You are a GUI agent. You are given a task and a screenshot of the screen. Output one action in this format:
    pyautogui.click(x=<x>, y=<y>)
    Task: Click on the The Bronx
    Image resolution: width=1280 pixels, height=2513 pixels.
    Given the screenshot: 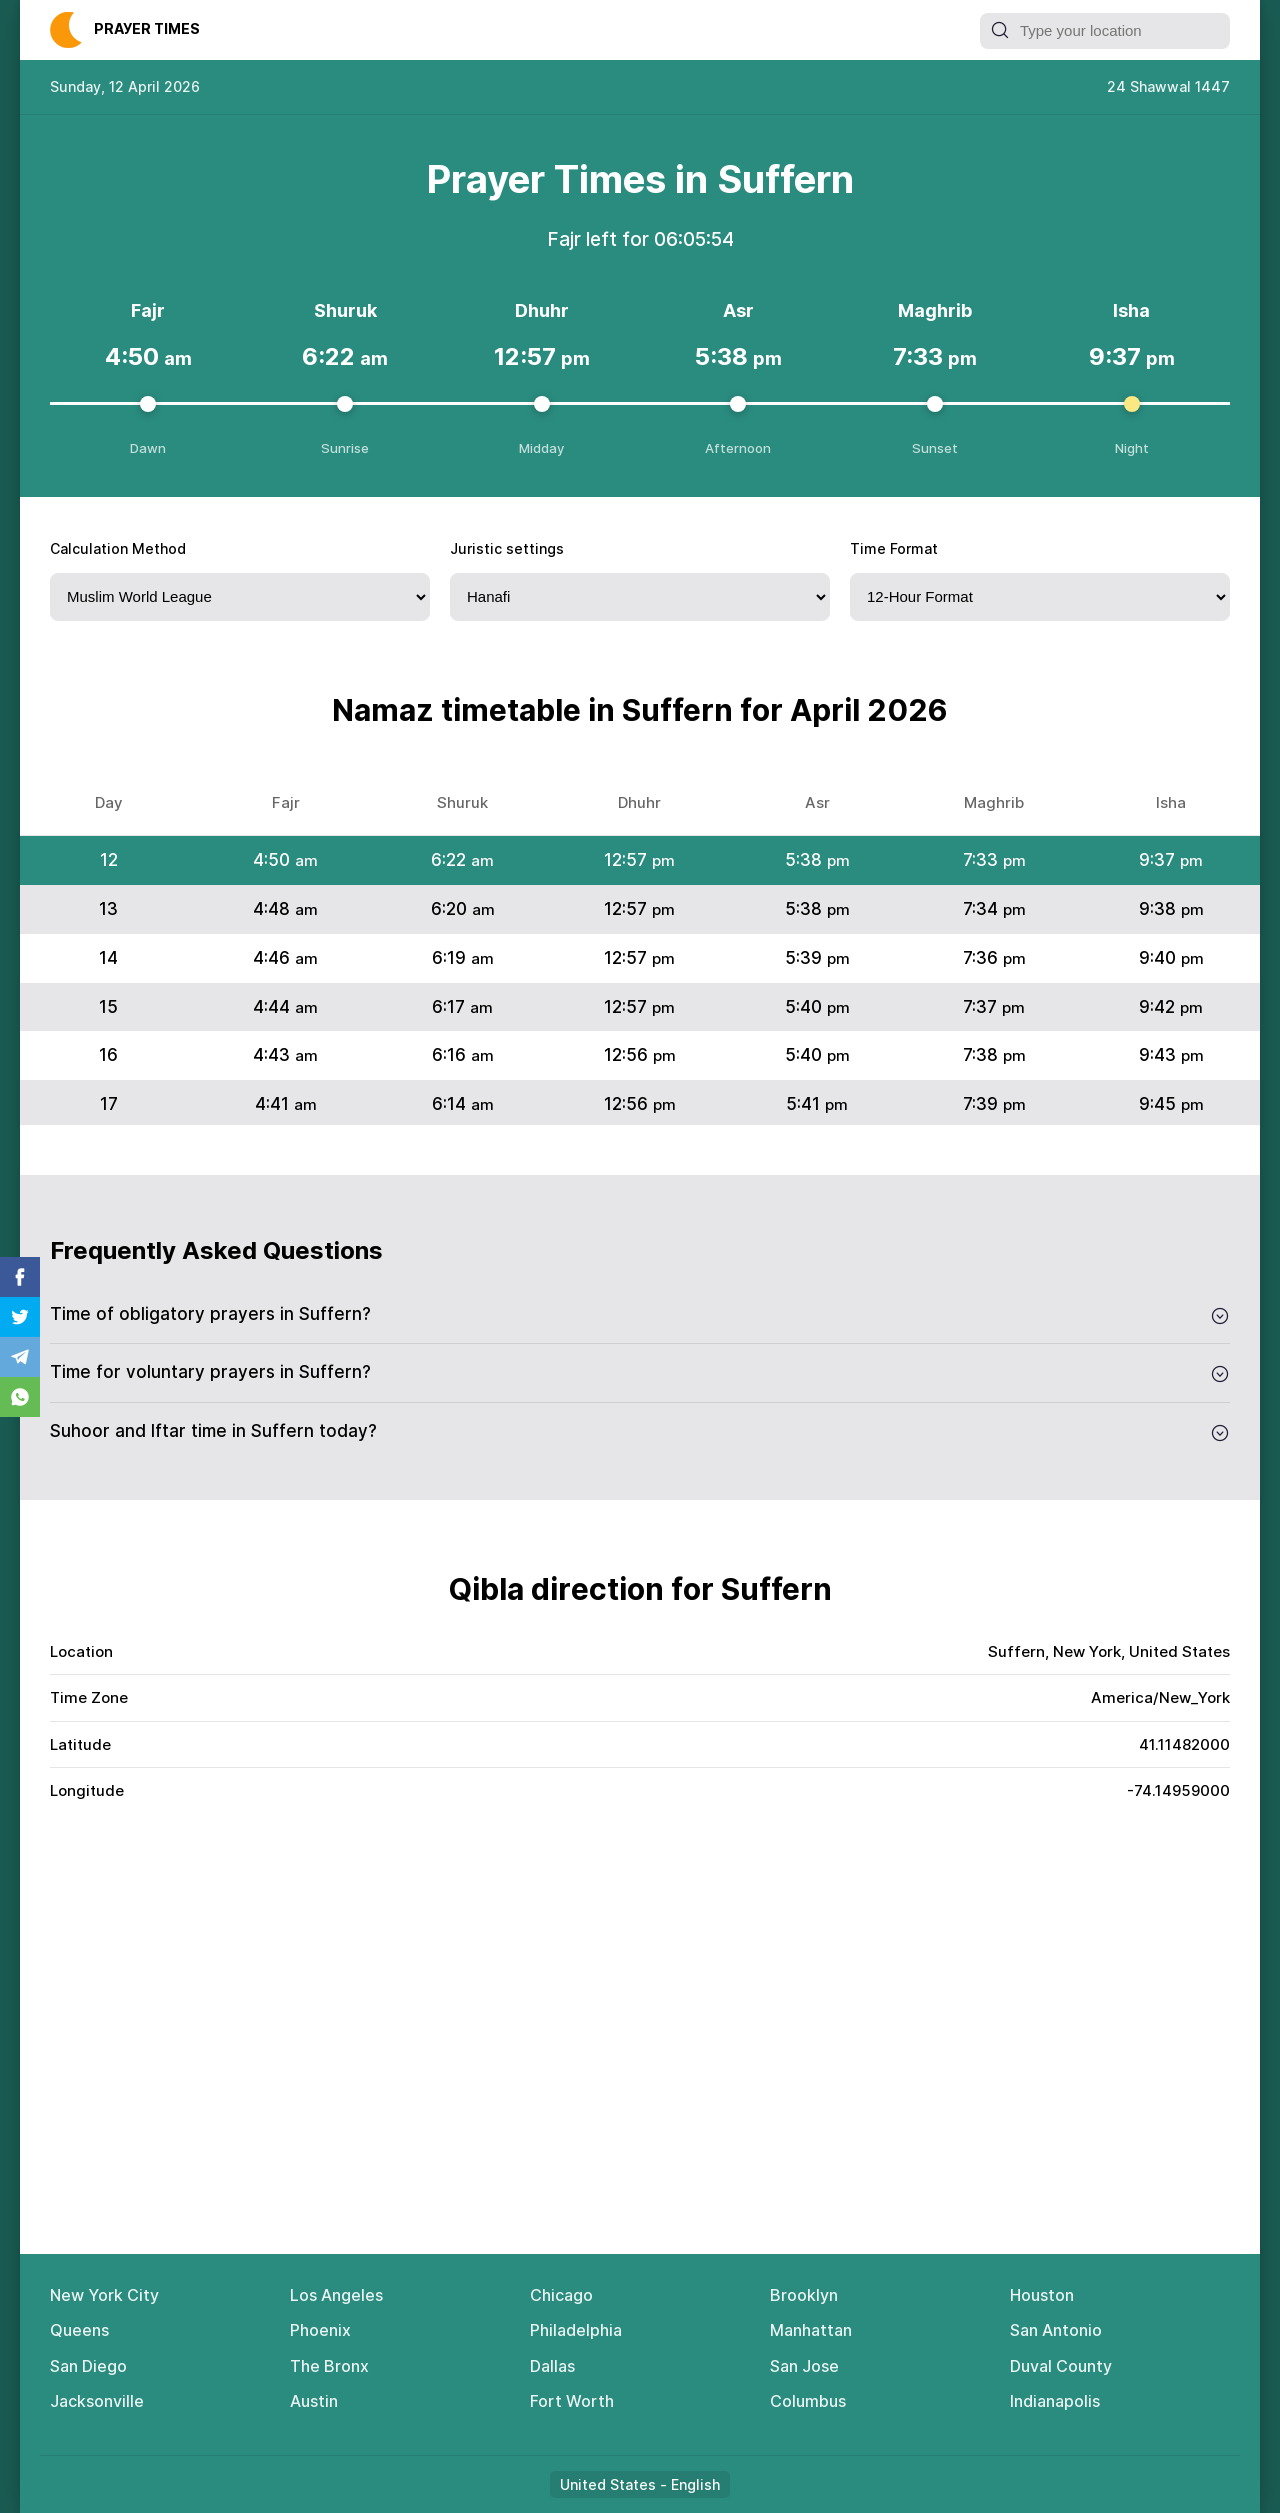 What is the action you would take?
    pyautogui.click(x=329, y=2366)
    